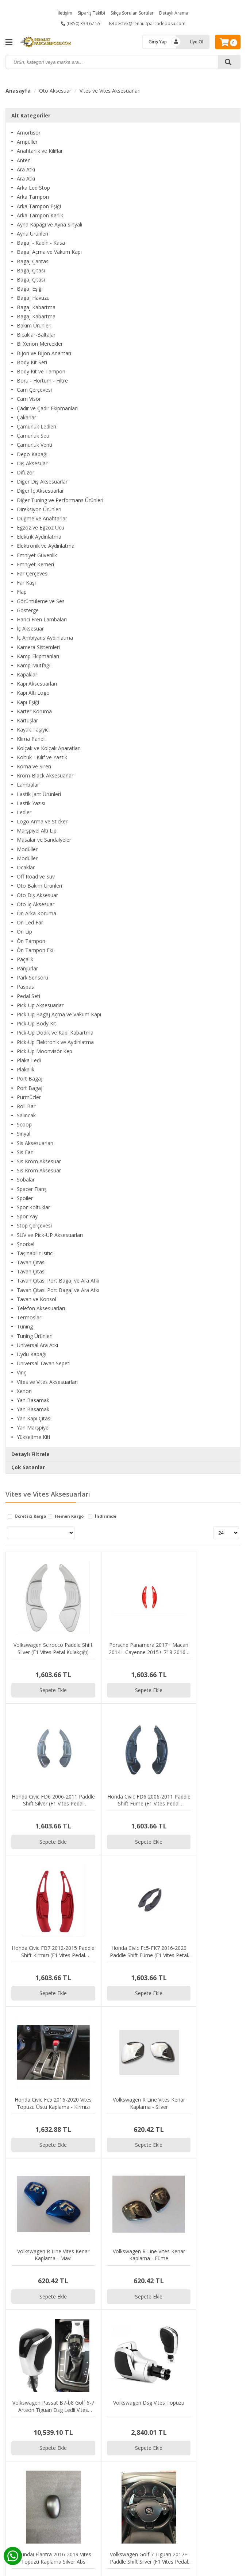 This screenshot has width=246, height=2576. Describe the element at coordinates (26, 867) in the screenshot. I see `Ocaklar` at that location.